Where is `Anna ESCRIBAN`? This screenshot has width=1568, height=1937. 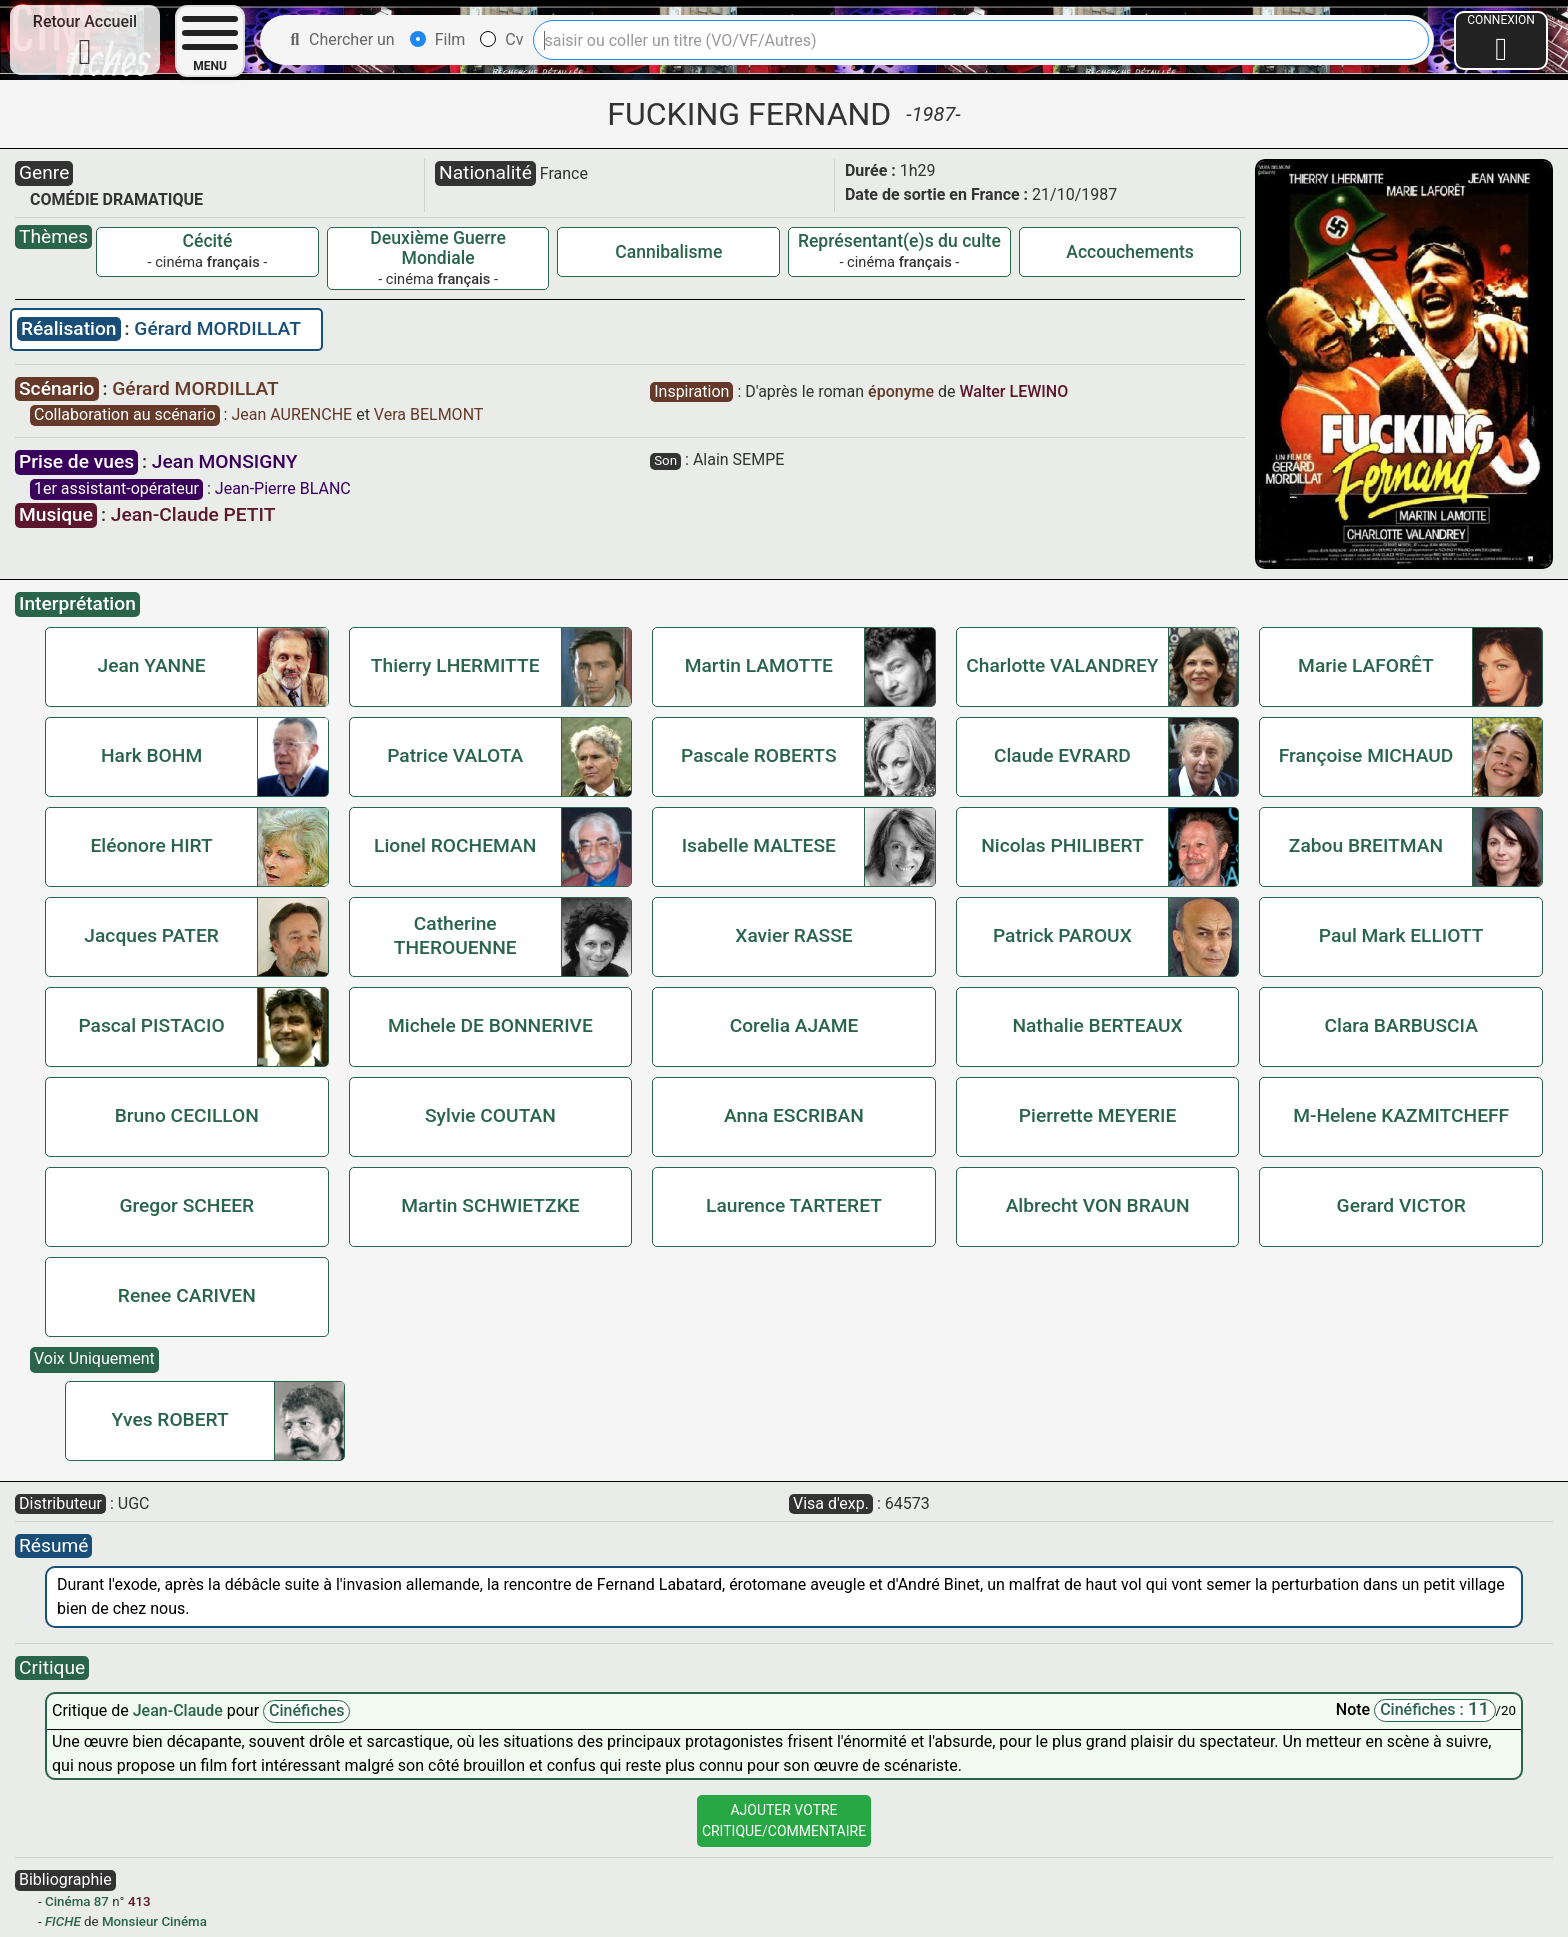
Anna ESCRIBAN is located at coordinates (794, 1115).